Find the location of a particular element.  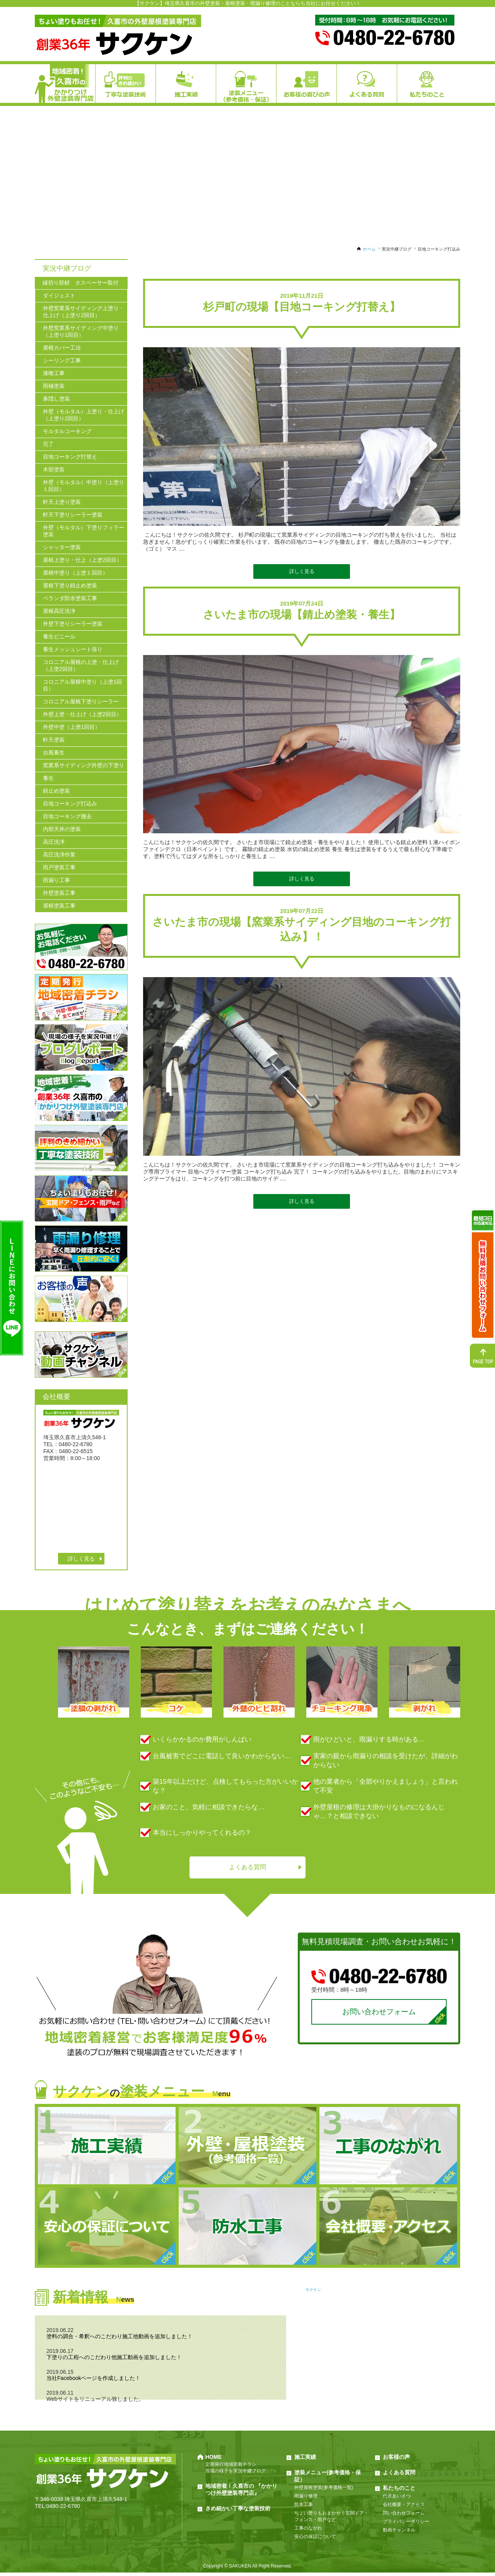

会社概要・アクセス is located at coordinates (404, 2508).